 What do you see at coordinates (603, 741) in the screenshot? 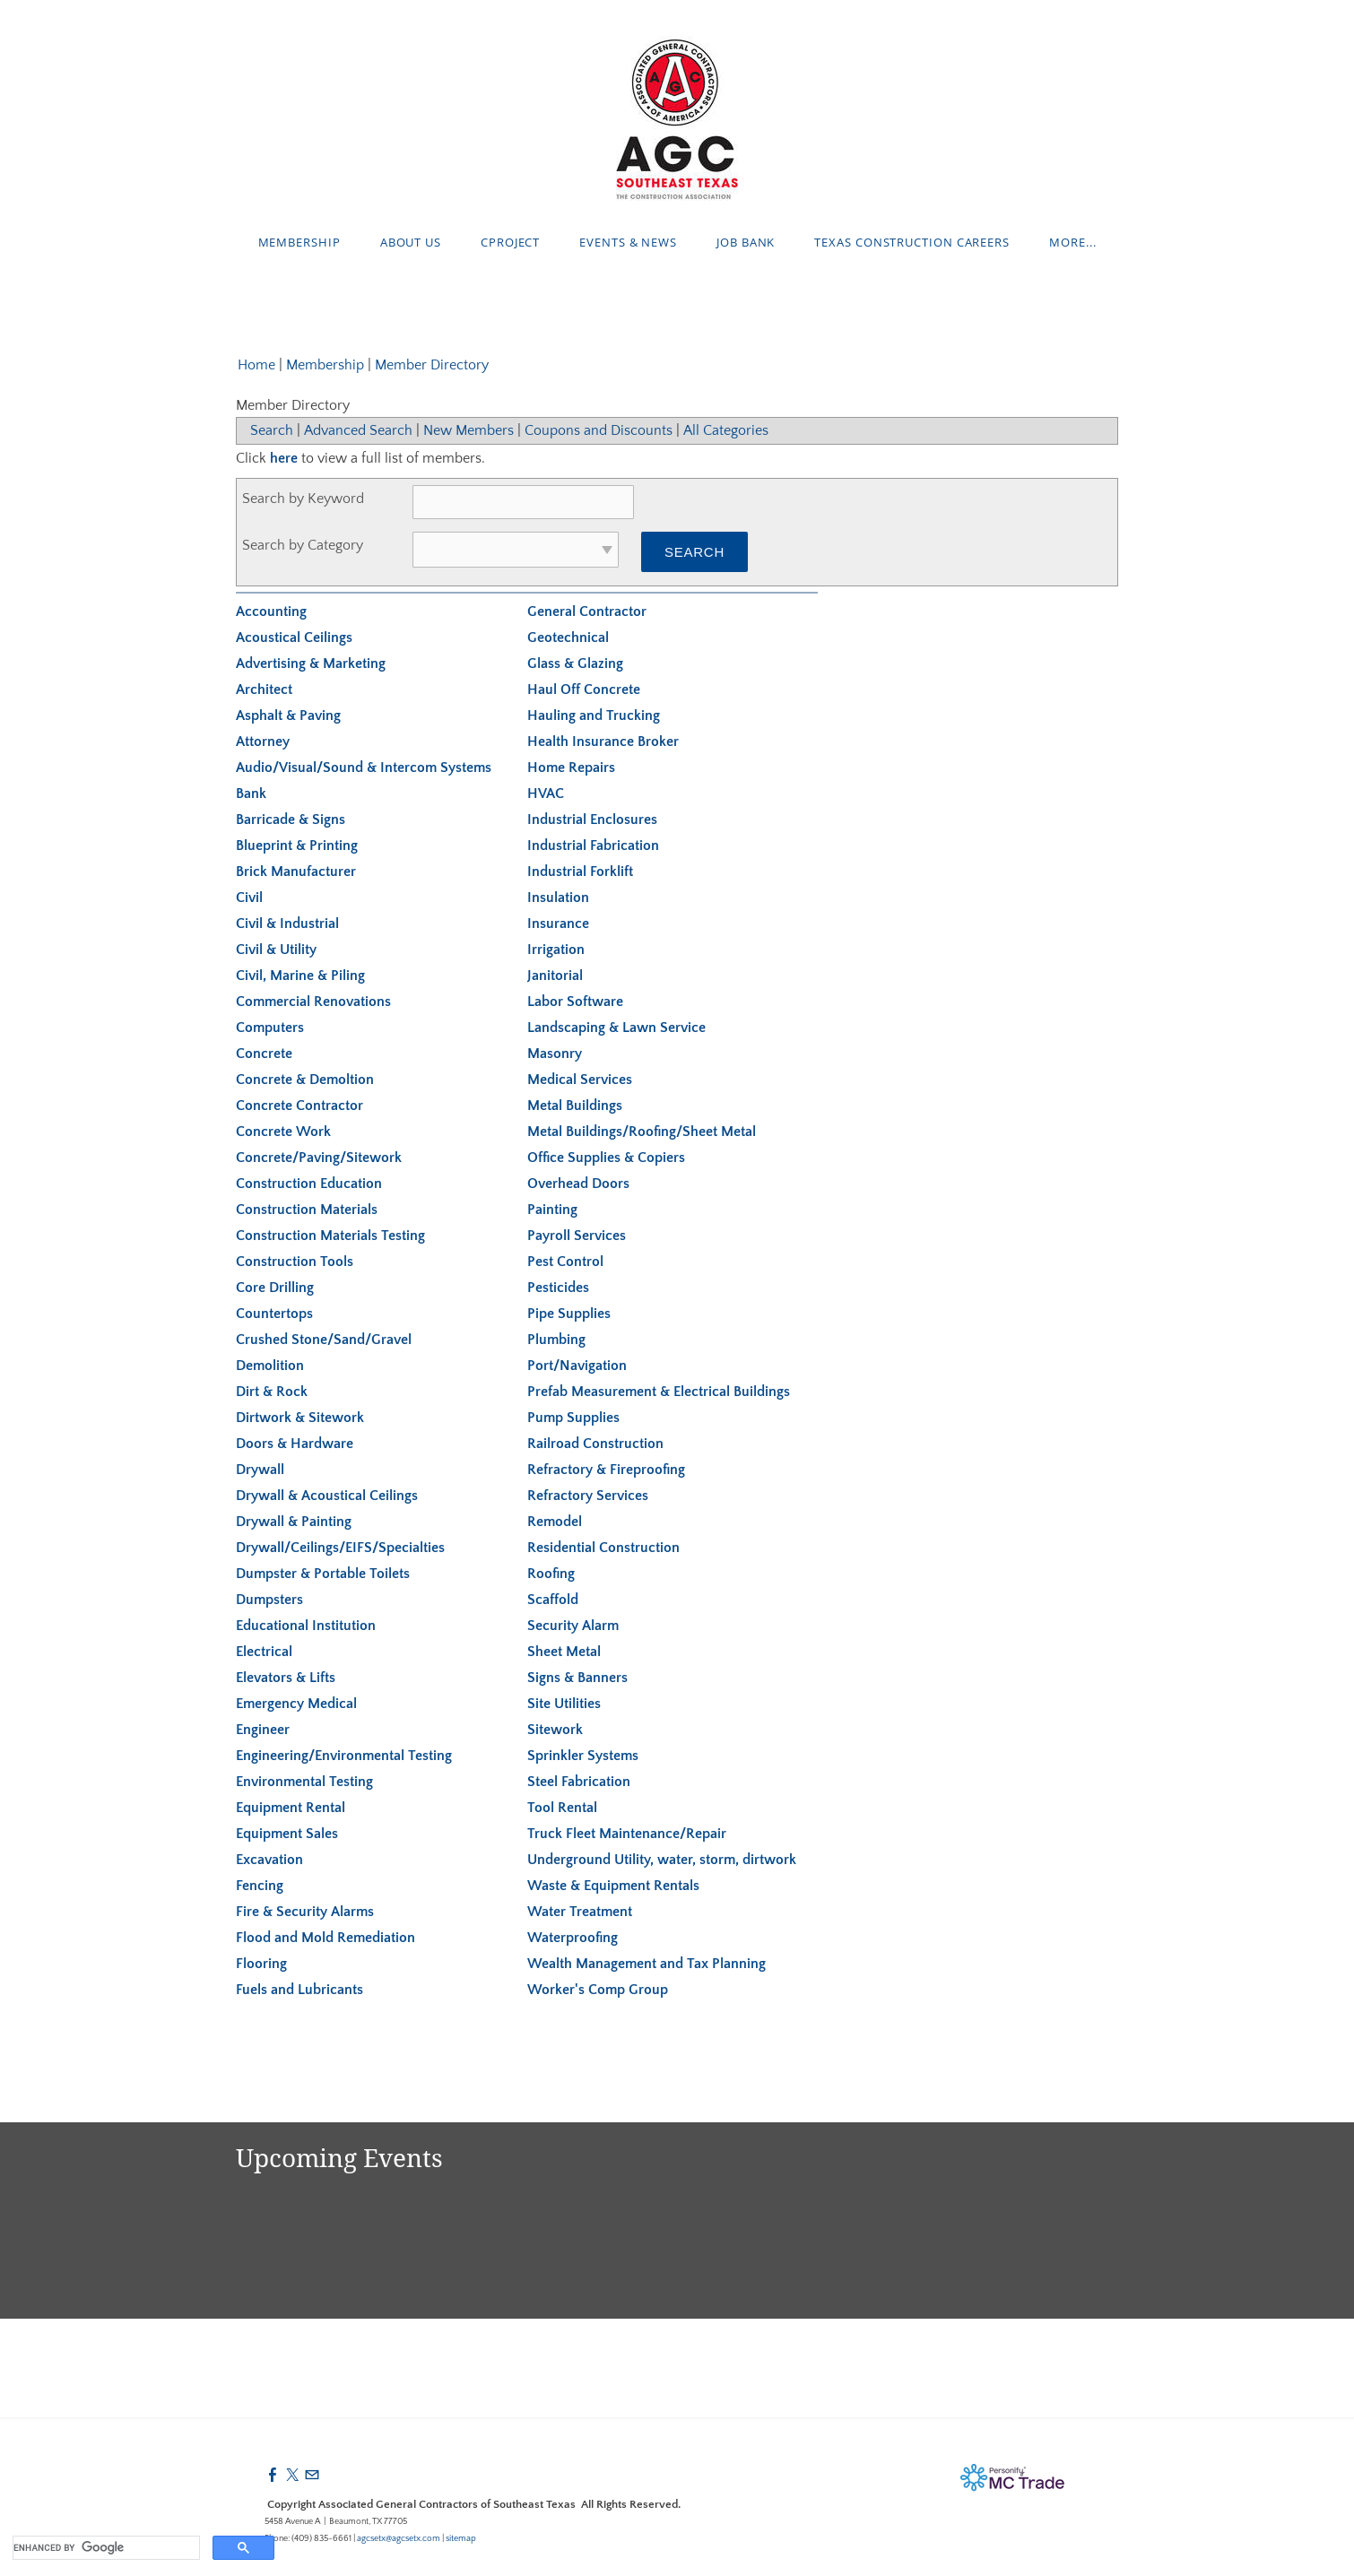
I see `Health Insurance Broker` at bounding box center [603, 741].